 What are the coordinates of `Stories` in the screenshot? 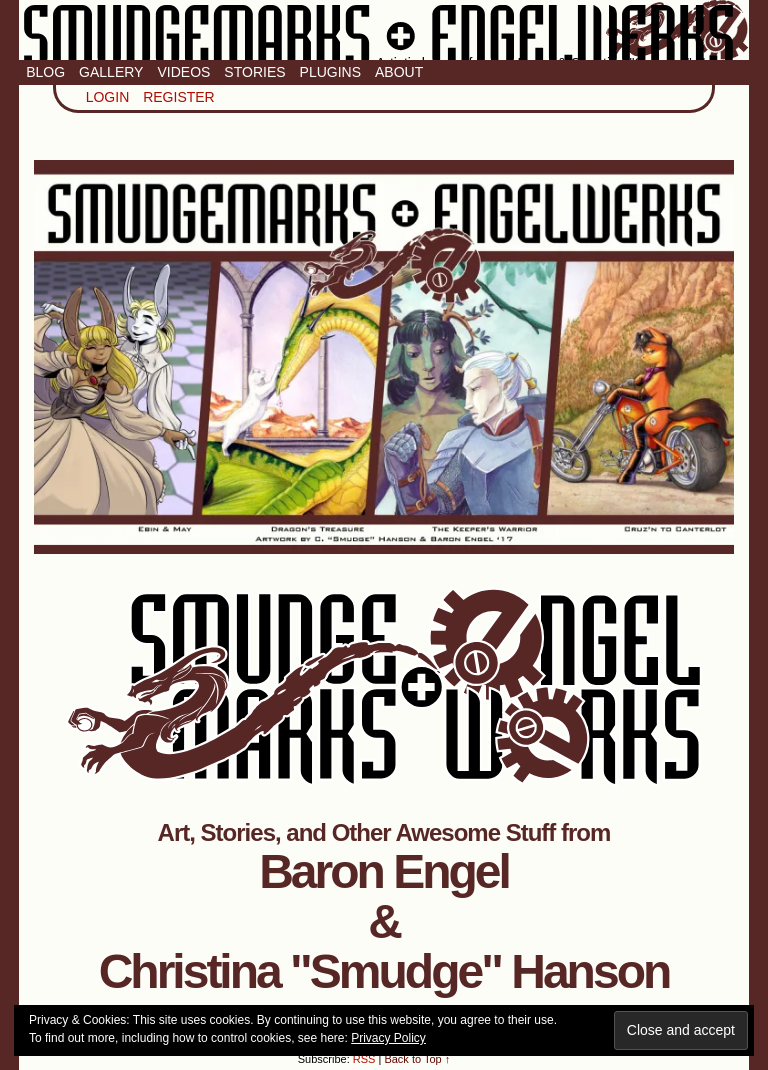 It's located at (254, 72).